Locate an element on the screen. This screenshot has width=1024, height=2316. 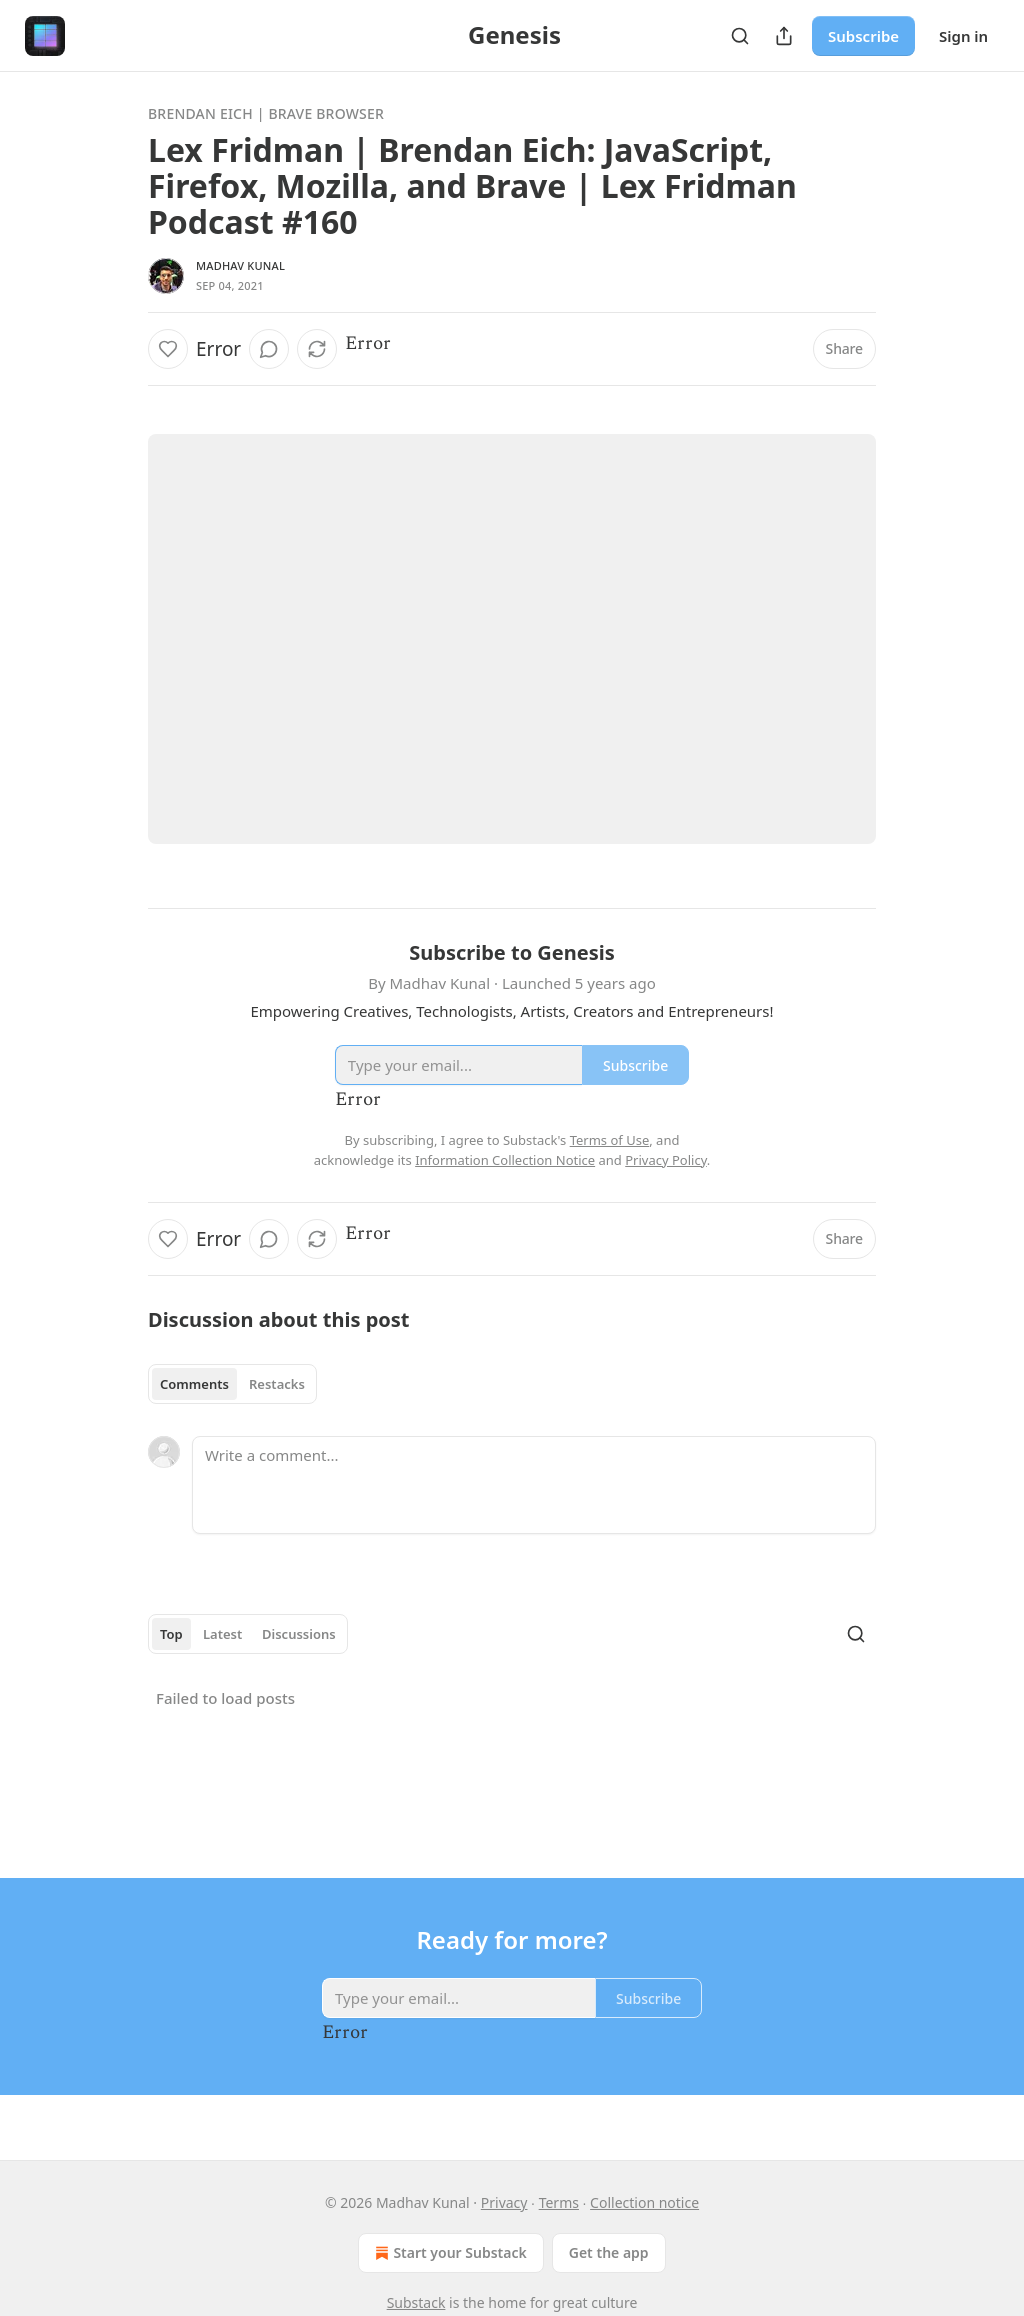
[View comments (0)] is located at coordinates (269, 349).